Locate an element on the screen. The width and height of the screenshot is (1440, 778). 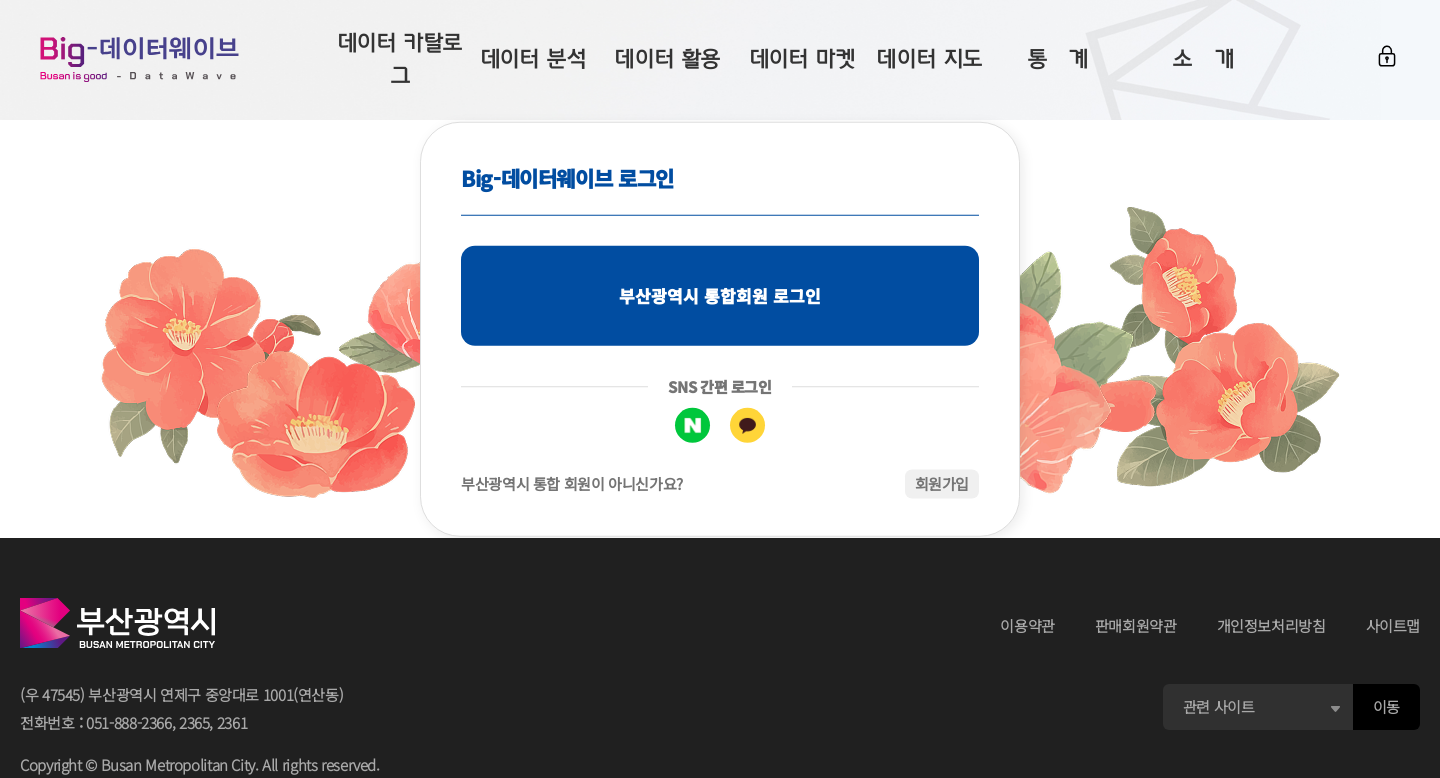
2365 is located at coordinates (194, 722).